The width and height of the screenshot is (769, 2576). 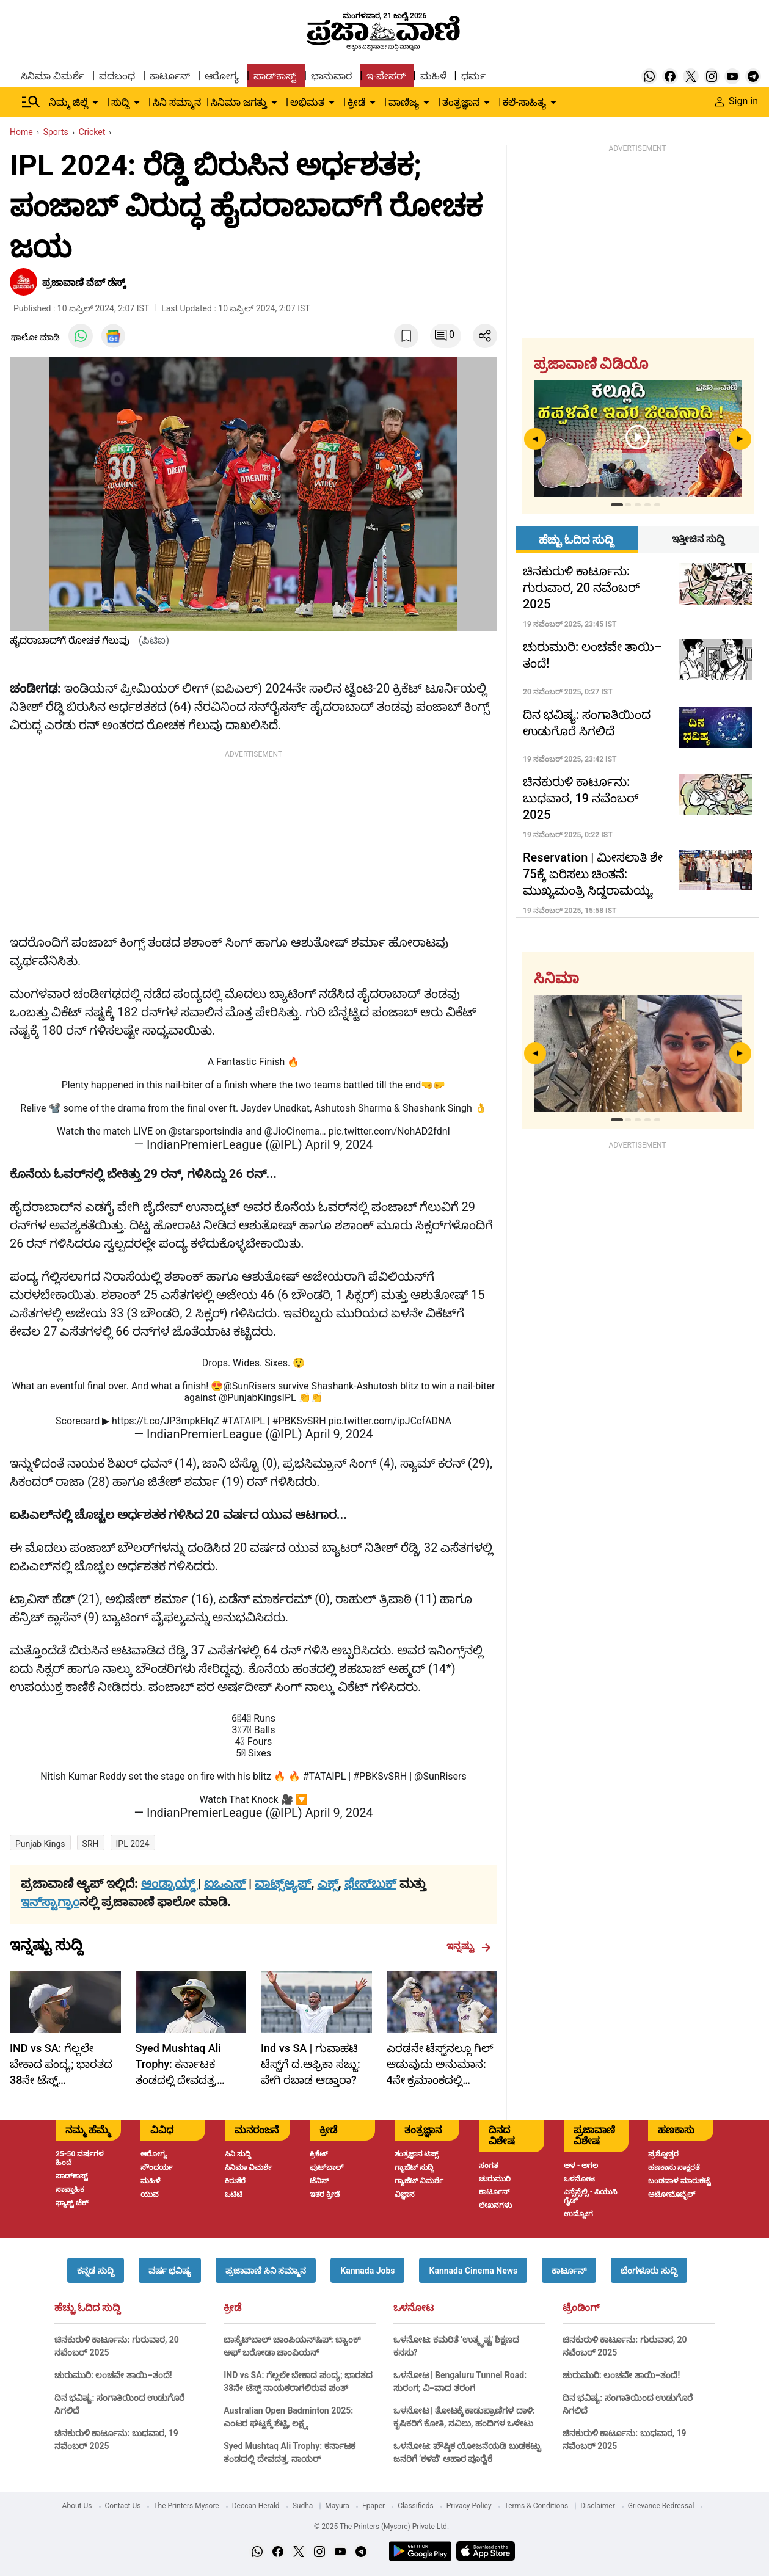 What do you see at coordinates (337, 2505) in the screenshot?
I see `Mayura` at bounding box center [337, 2505].